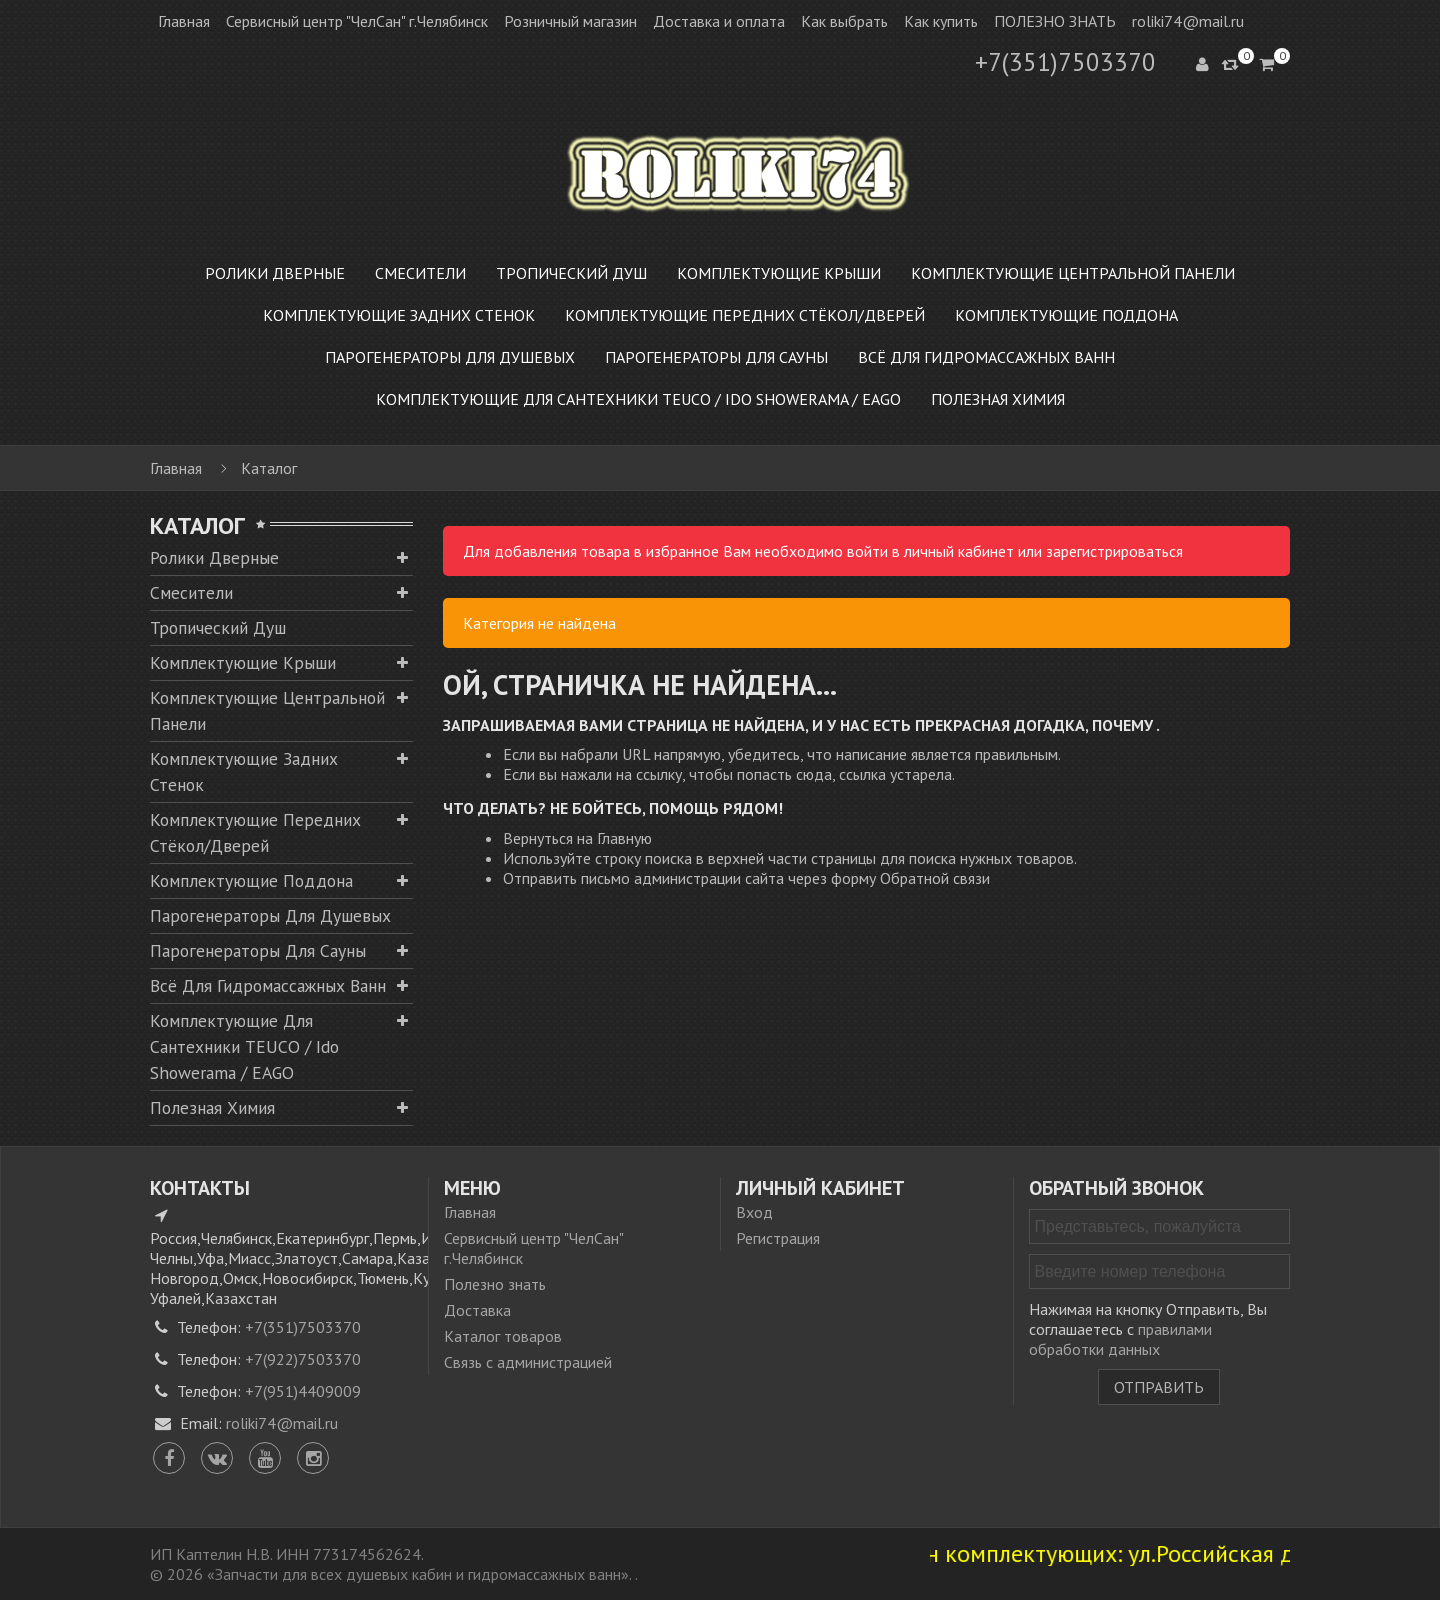  Describe the element at coordinates (251, 880) in the screenshot. I see `Комплектующие поддона` at that location.